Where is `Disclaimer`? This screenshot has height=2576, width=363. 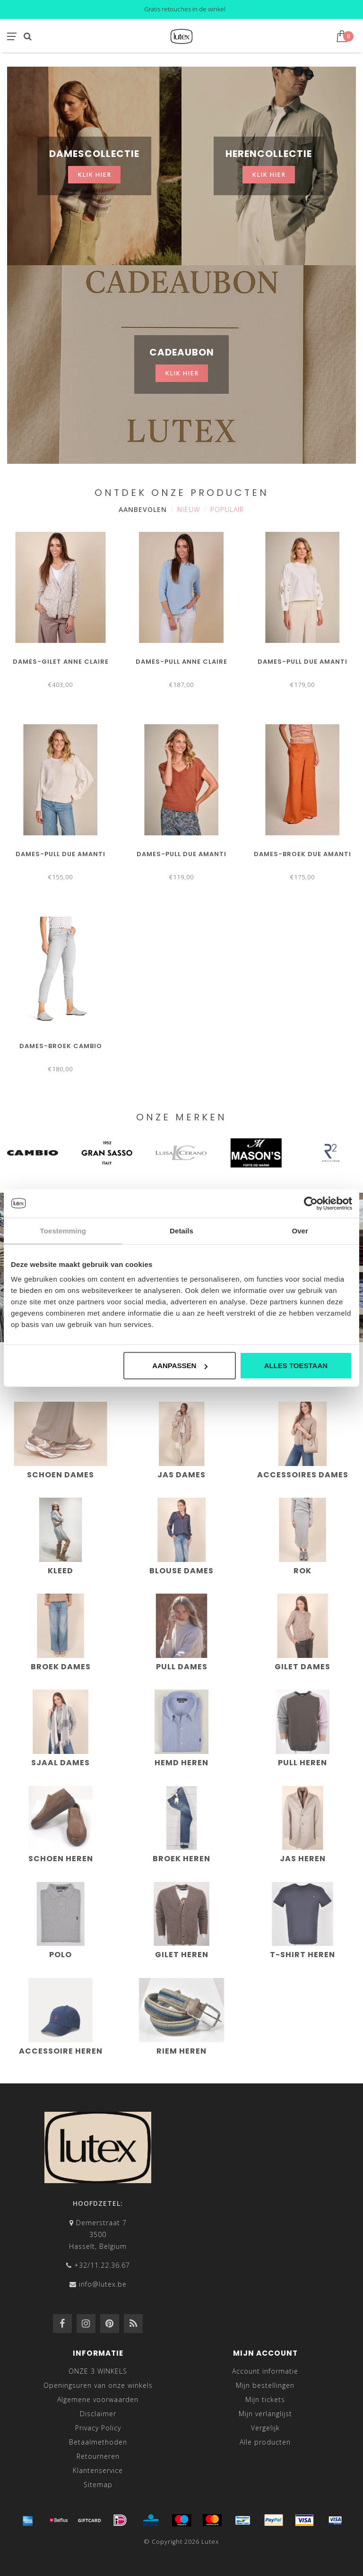 Disclaimer is located at coordinates (98, 2413).